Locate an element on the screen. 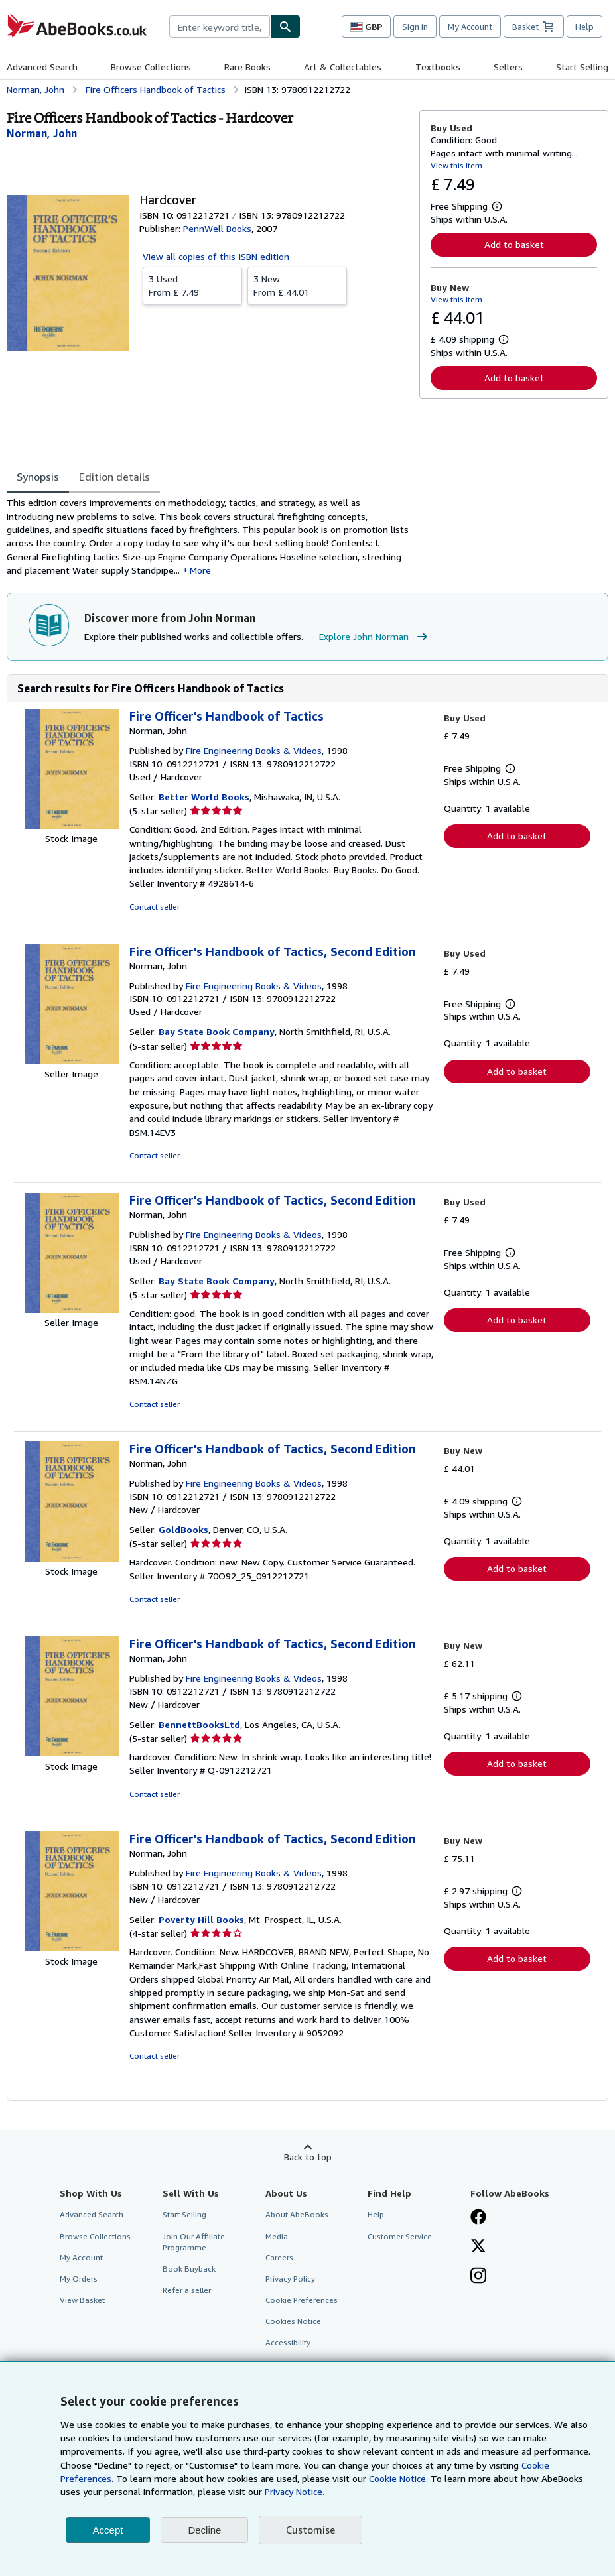  Cookie Notice. is located at coordinates (398, 2478).